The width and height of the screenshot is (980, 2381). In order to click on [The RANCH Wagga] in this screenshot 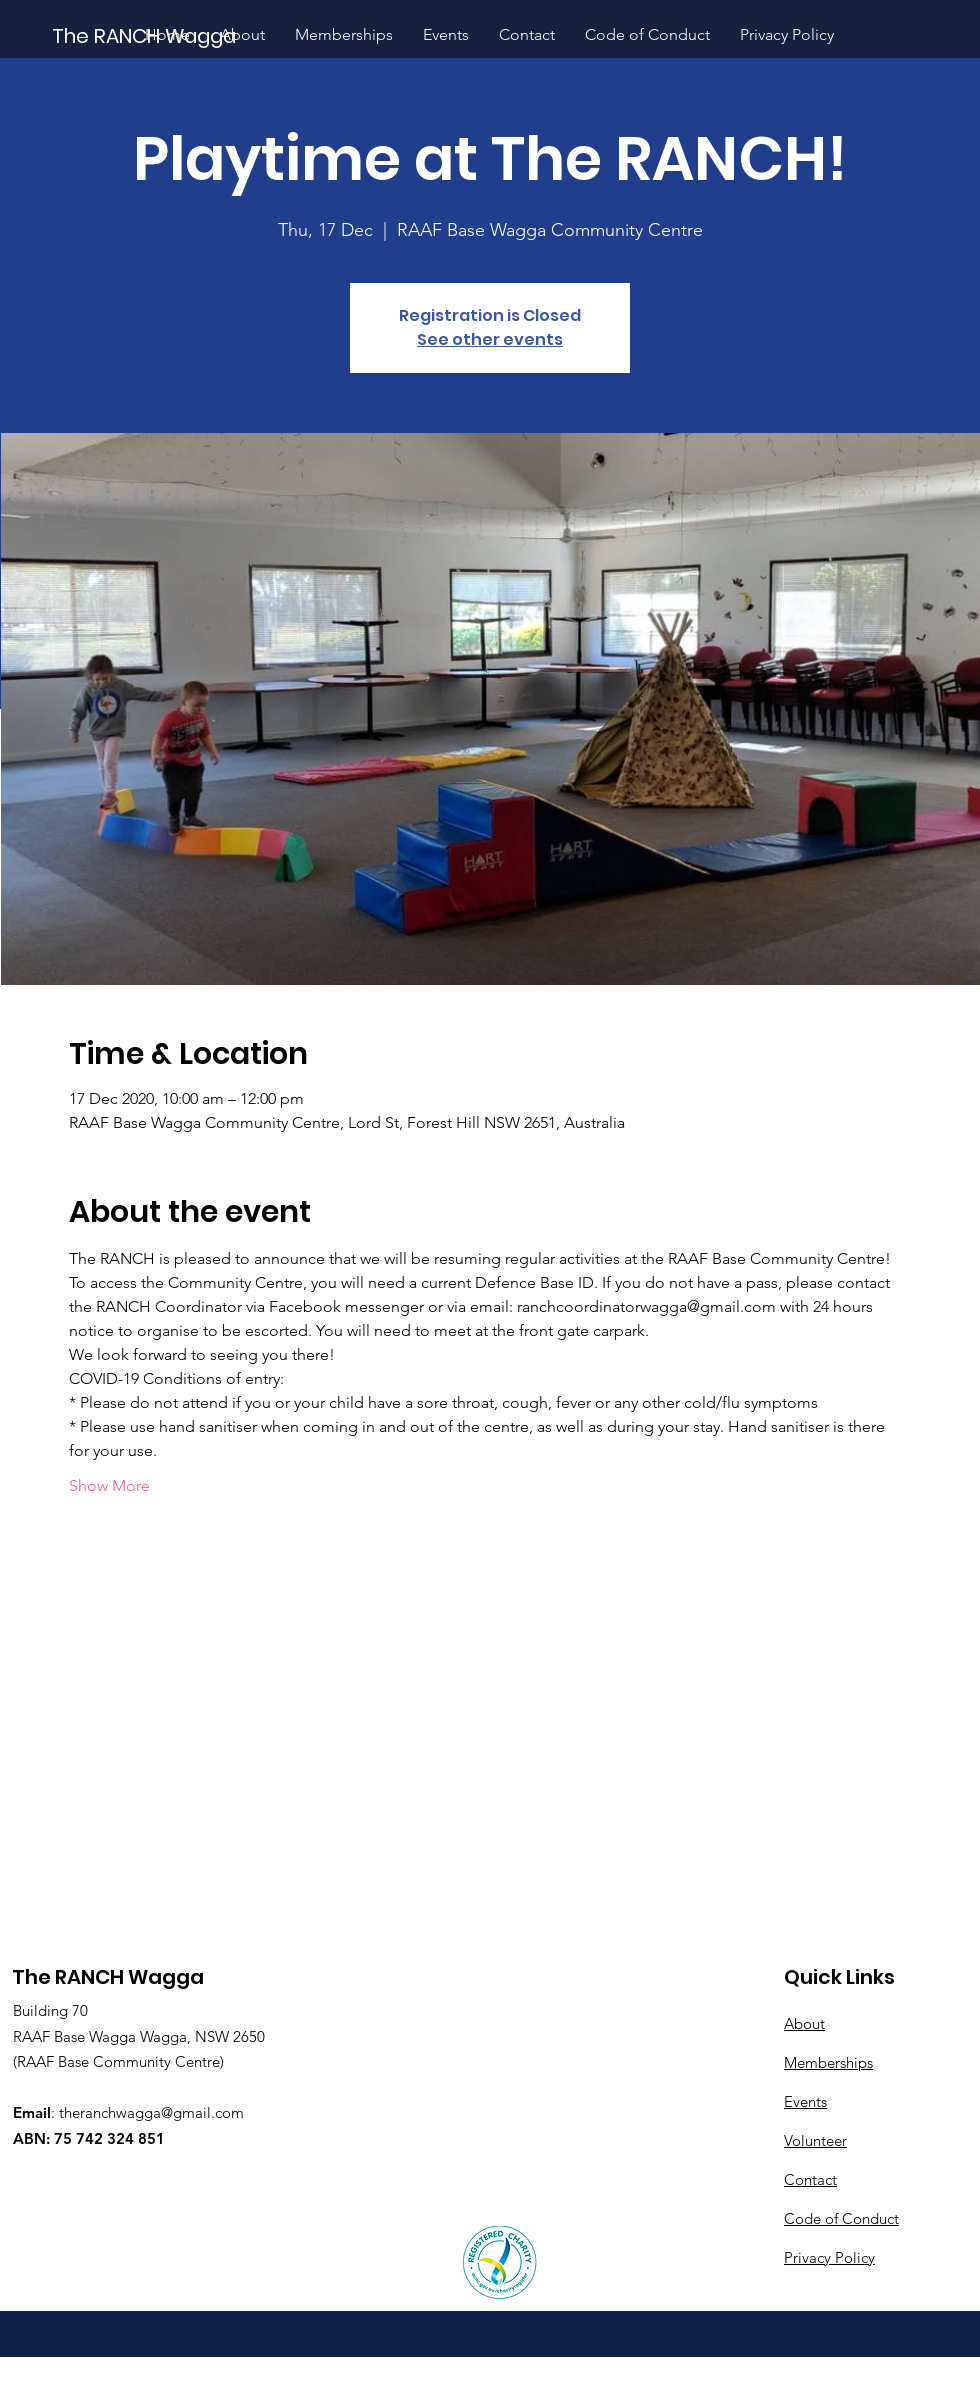, I will do `click(145, 35)`.